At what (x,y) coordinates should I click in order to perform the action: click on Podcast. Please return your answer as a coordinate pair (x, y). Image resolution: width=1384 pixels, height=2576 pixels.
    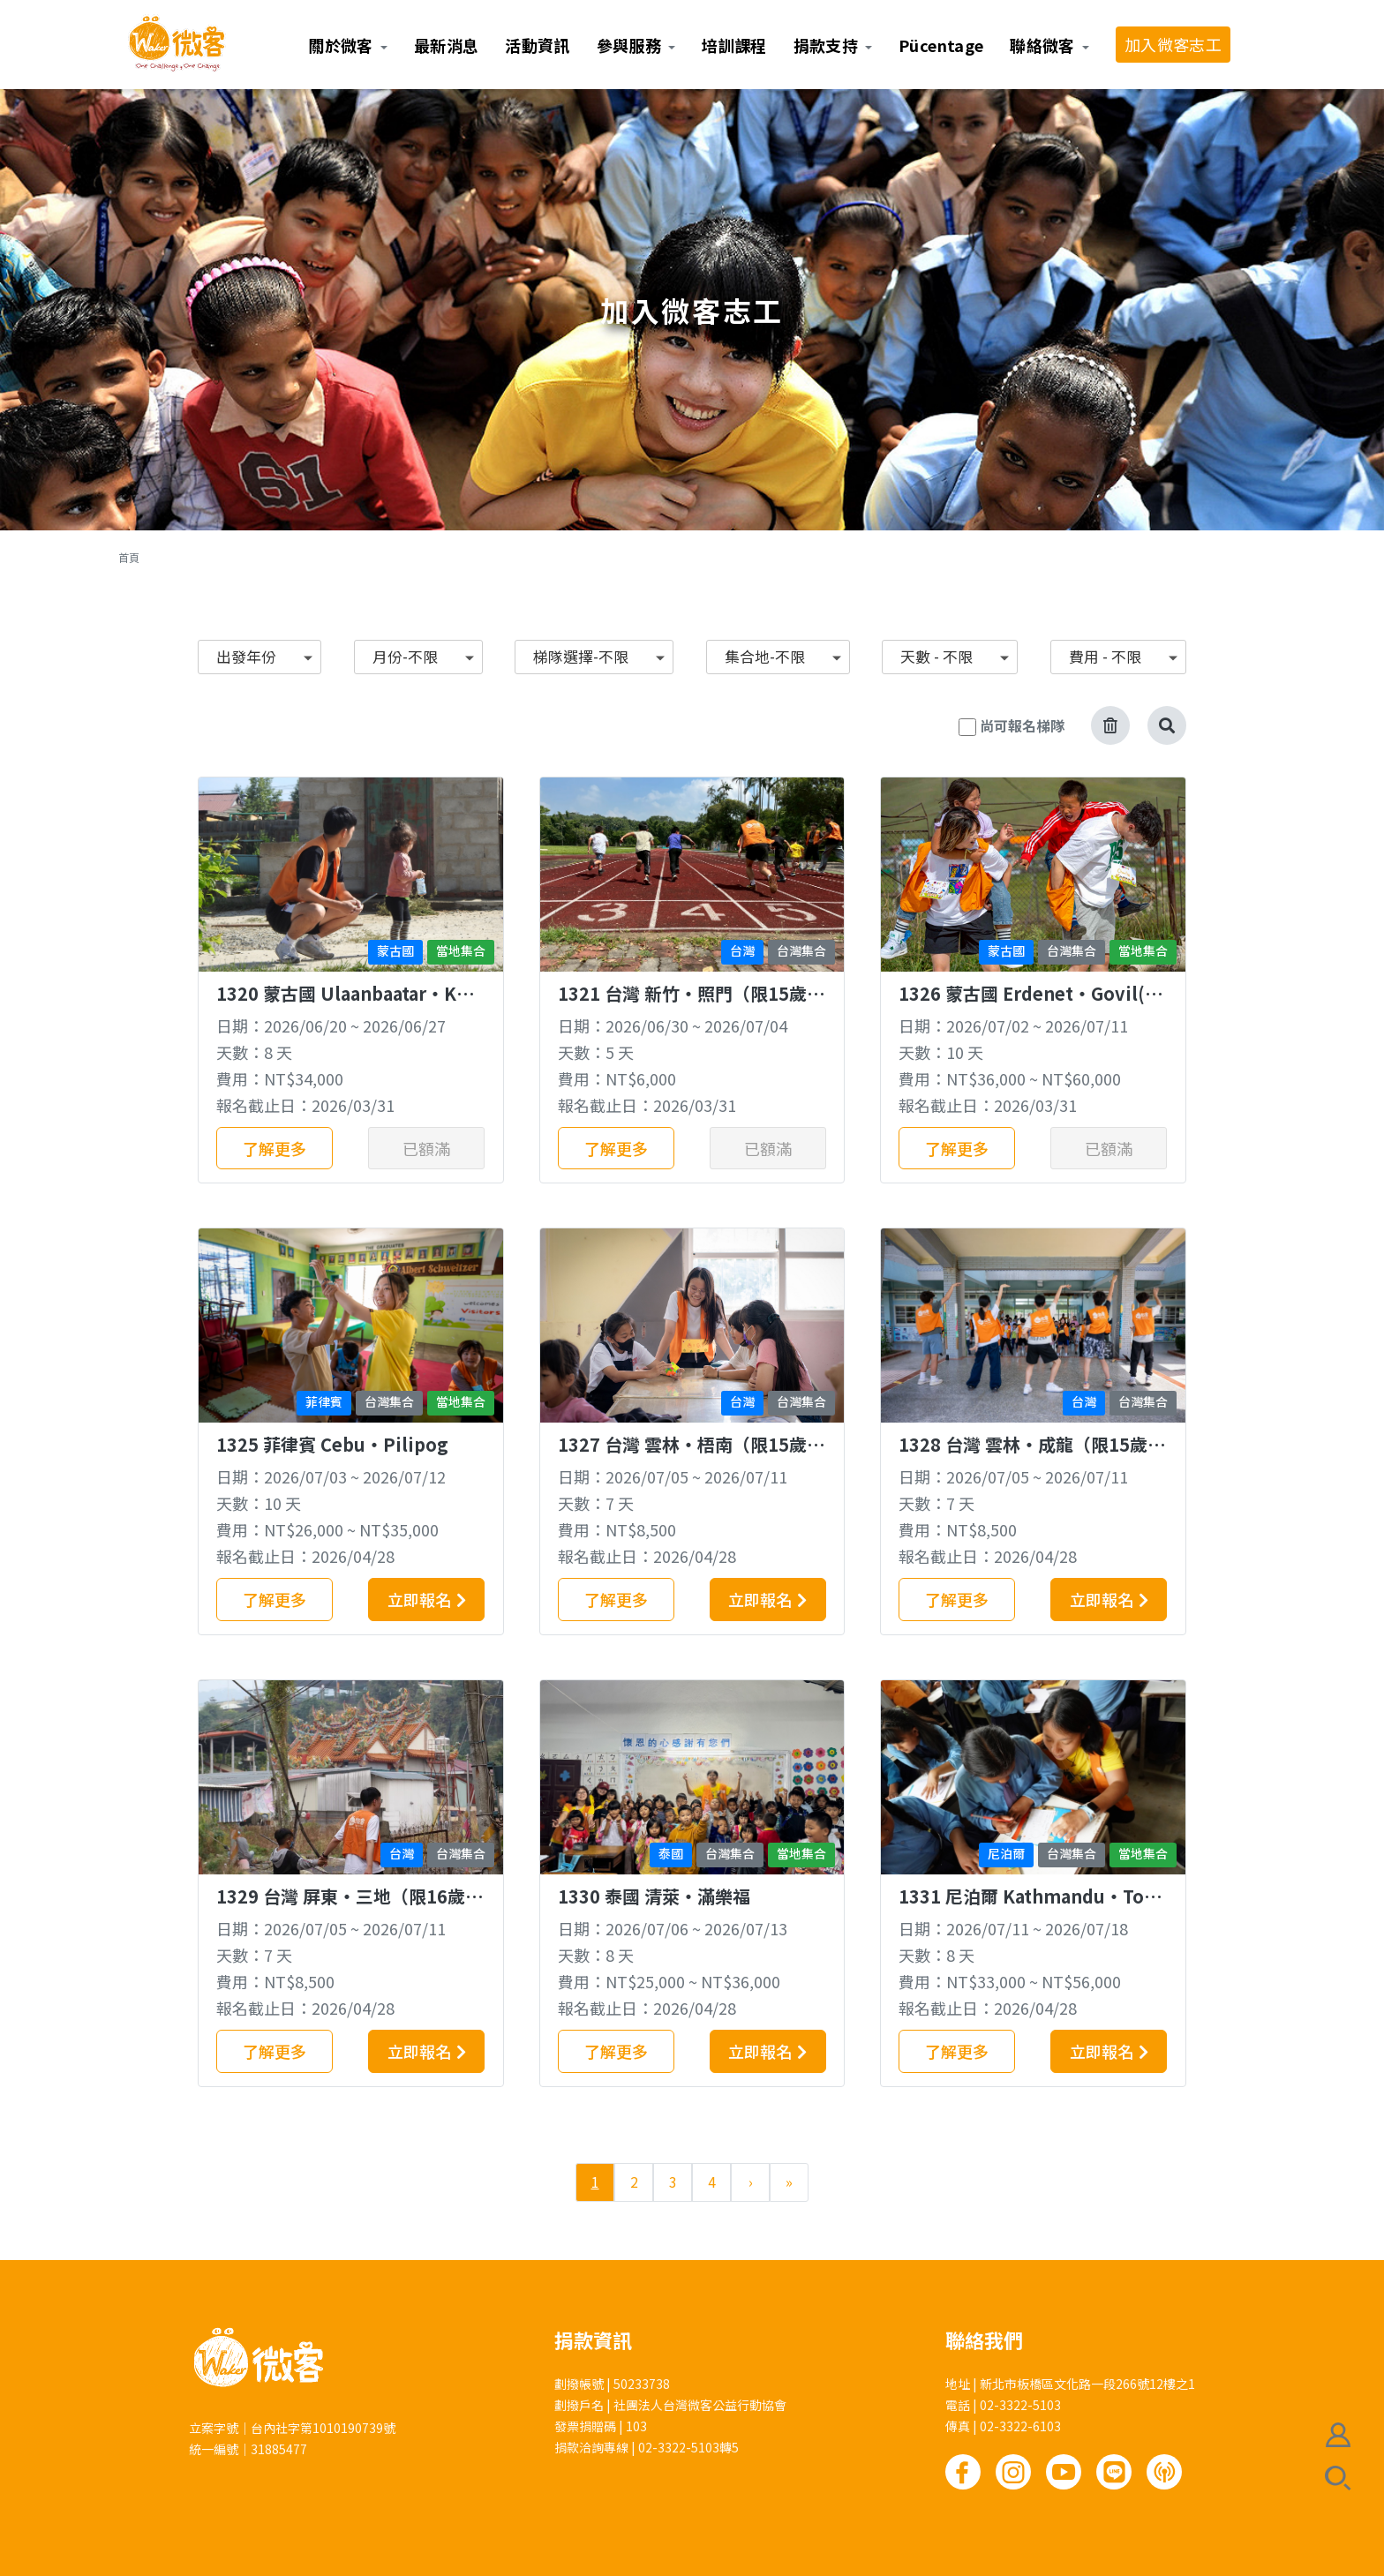
    Looking at the image, I should click on (1164, 2472).